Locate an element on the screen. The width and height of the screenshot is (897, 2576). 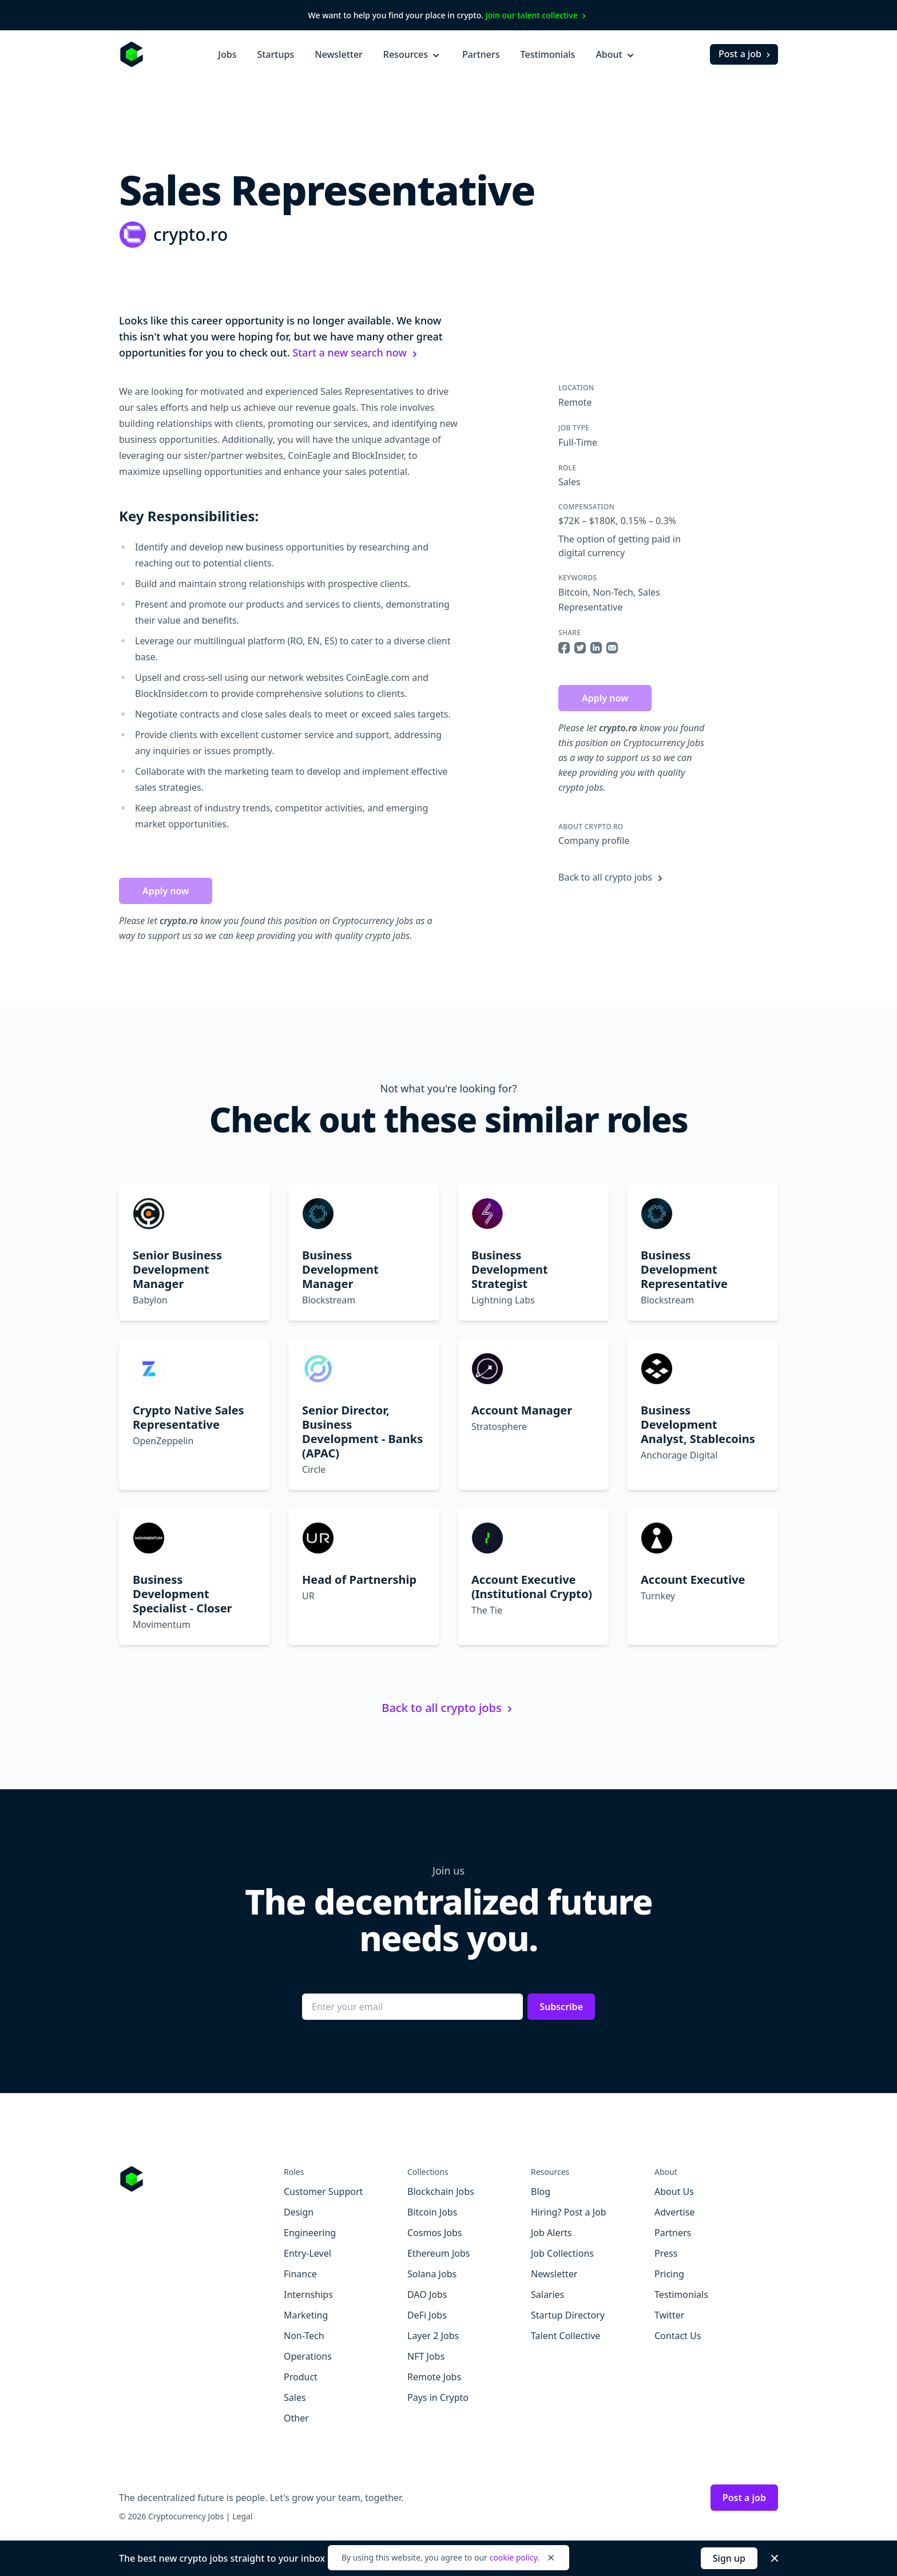
Legal is located at coordinates (242, 2516).